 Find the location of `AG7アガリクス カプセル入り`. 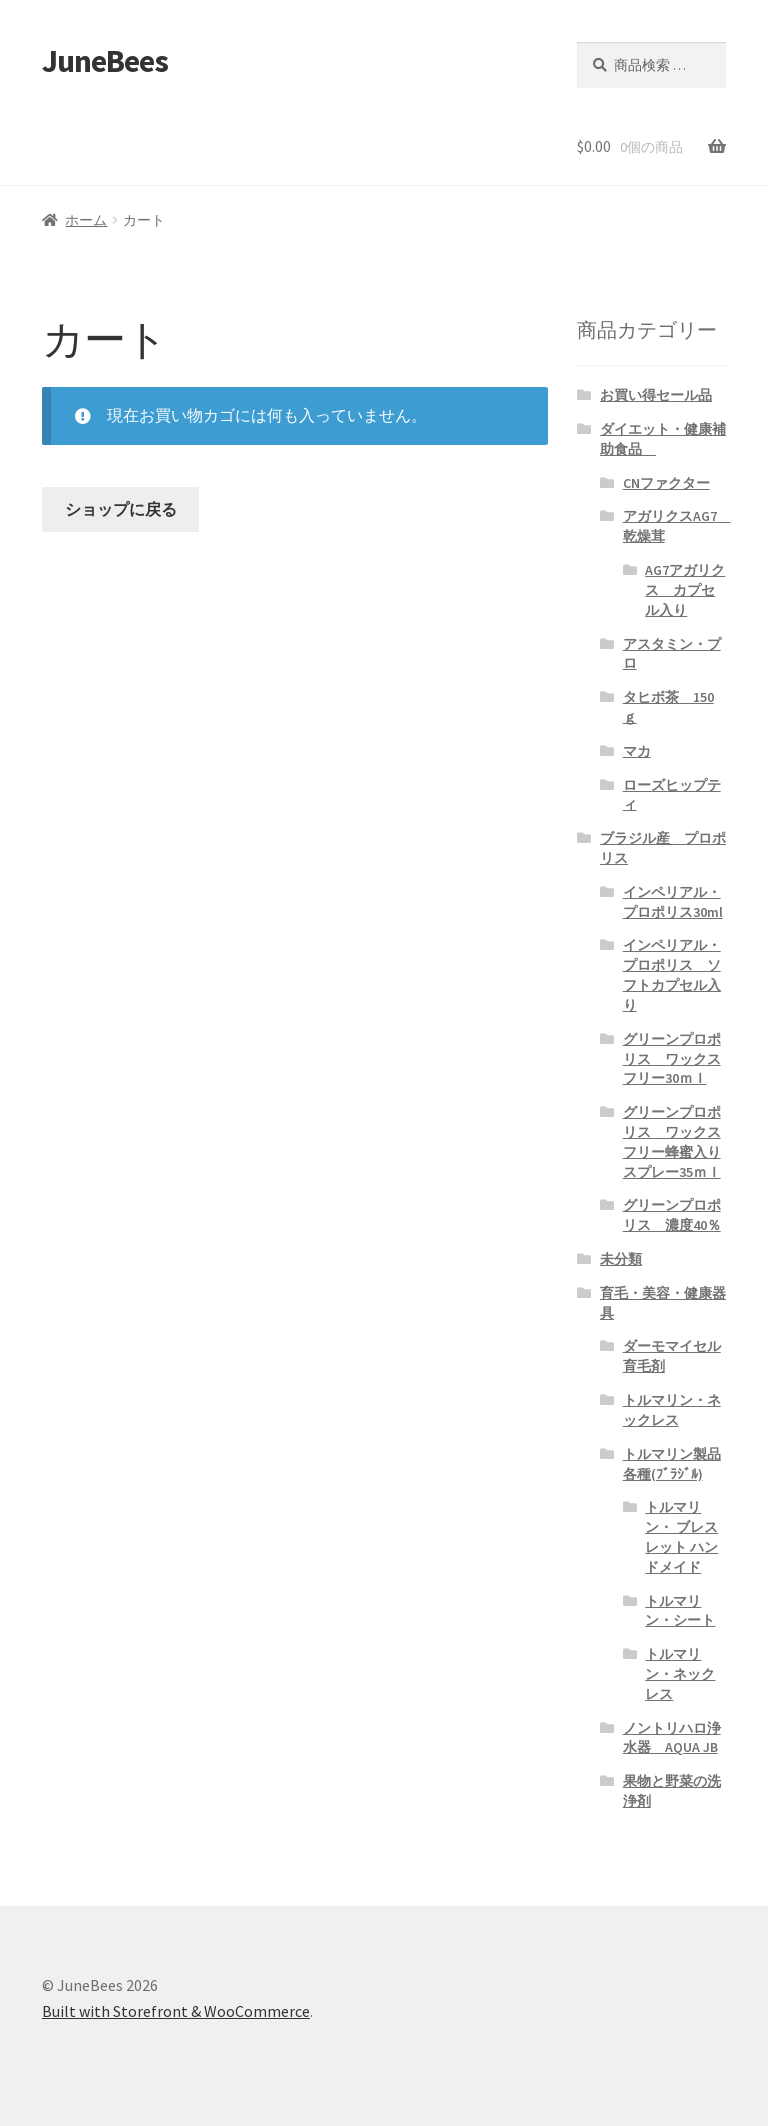

AG7アガリクス カプセル入り is located at coordinates (685, 590).